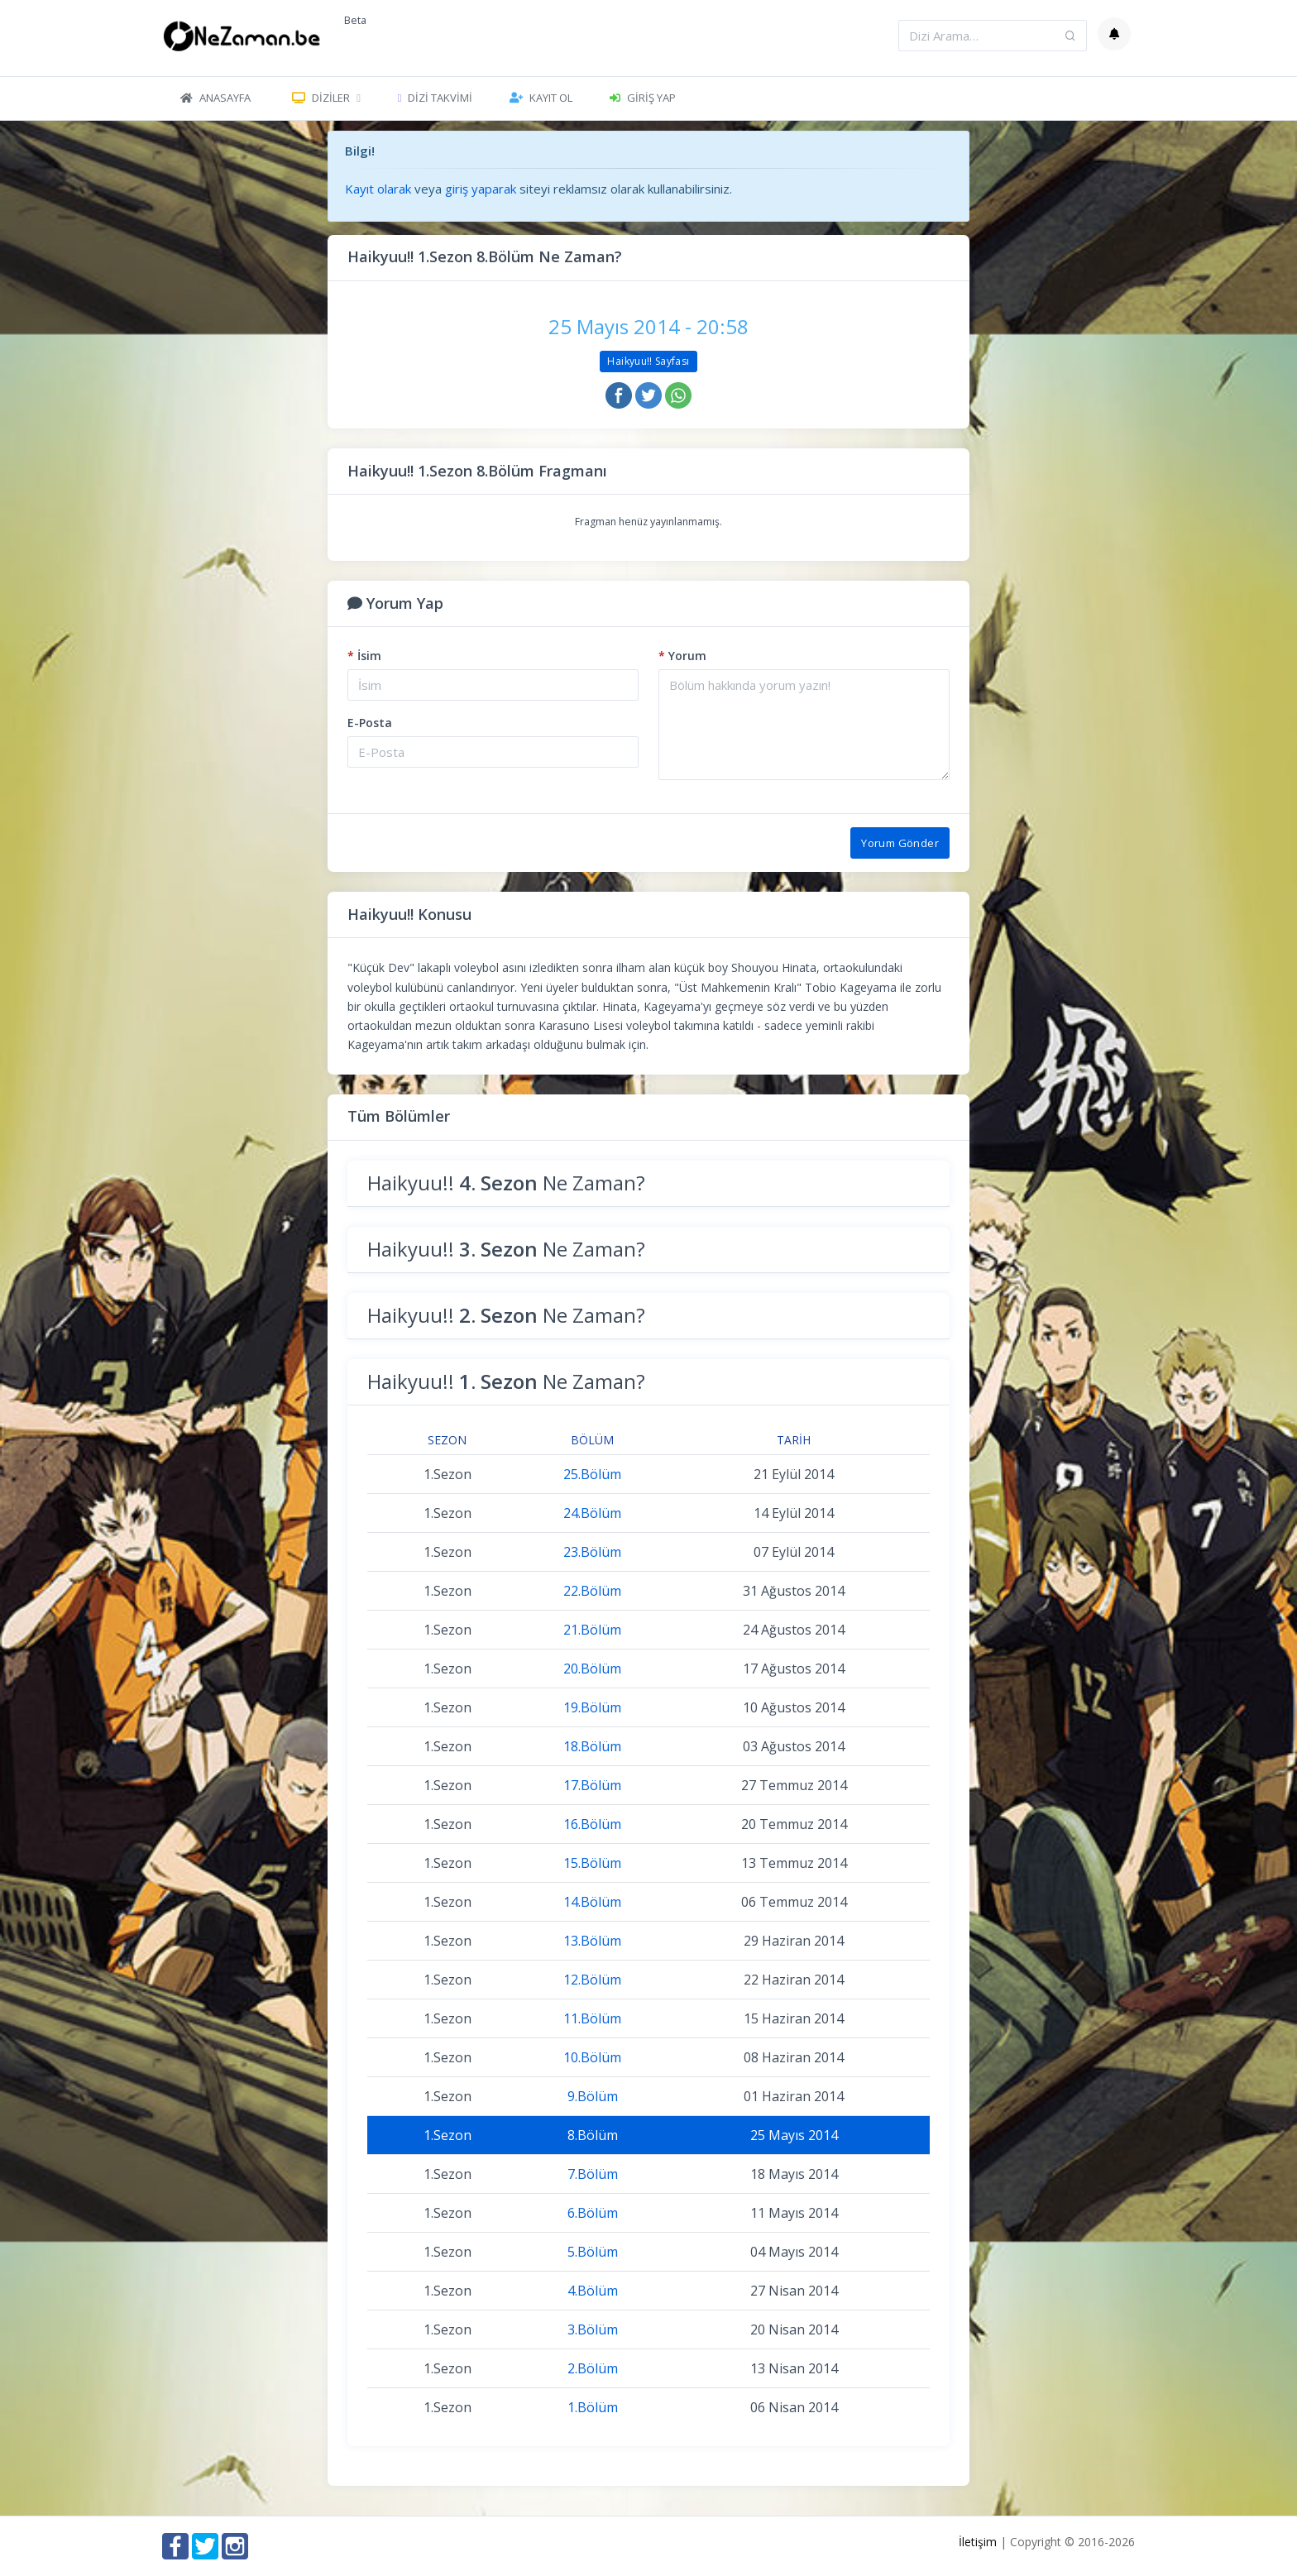  What do you see at coordinates (592, 2407) in the screenshot?
I see `1.Bölüm` at bounding box center [592, 2407].